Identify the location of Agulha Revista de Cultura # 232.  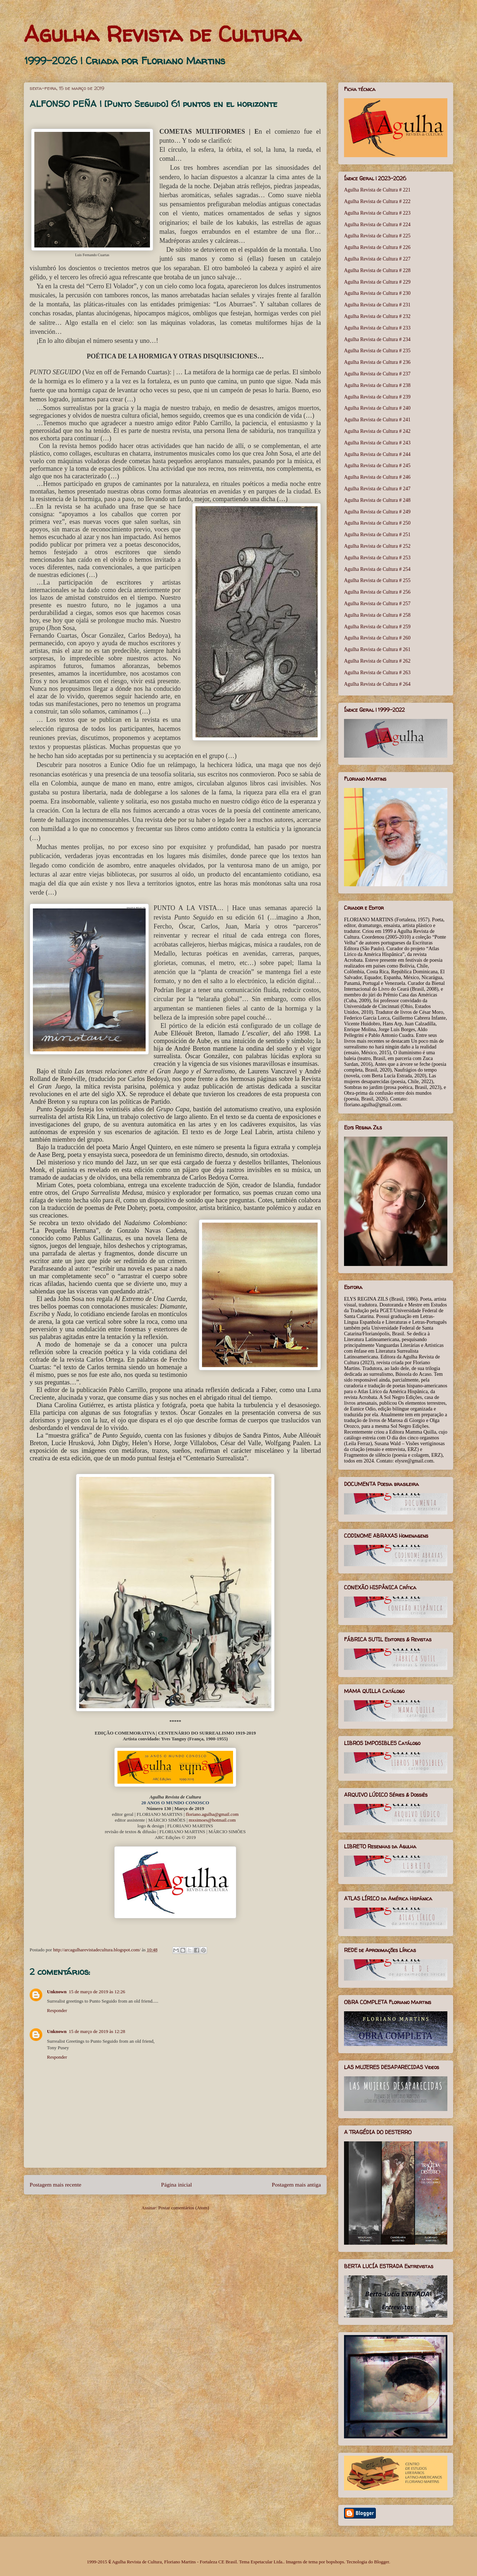
(377, 316).